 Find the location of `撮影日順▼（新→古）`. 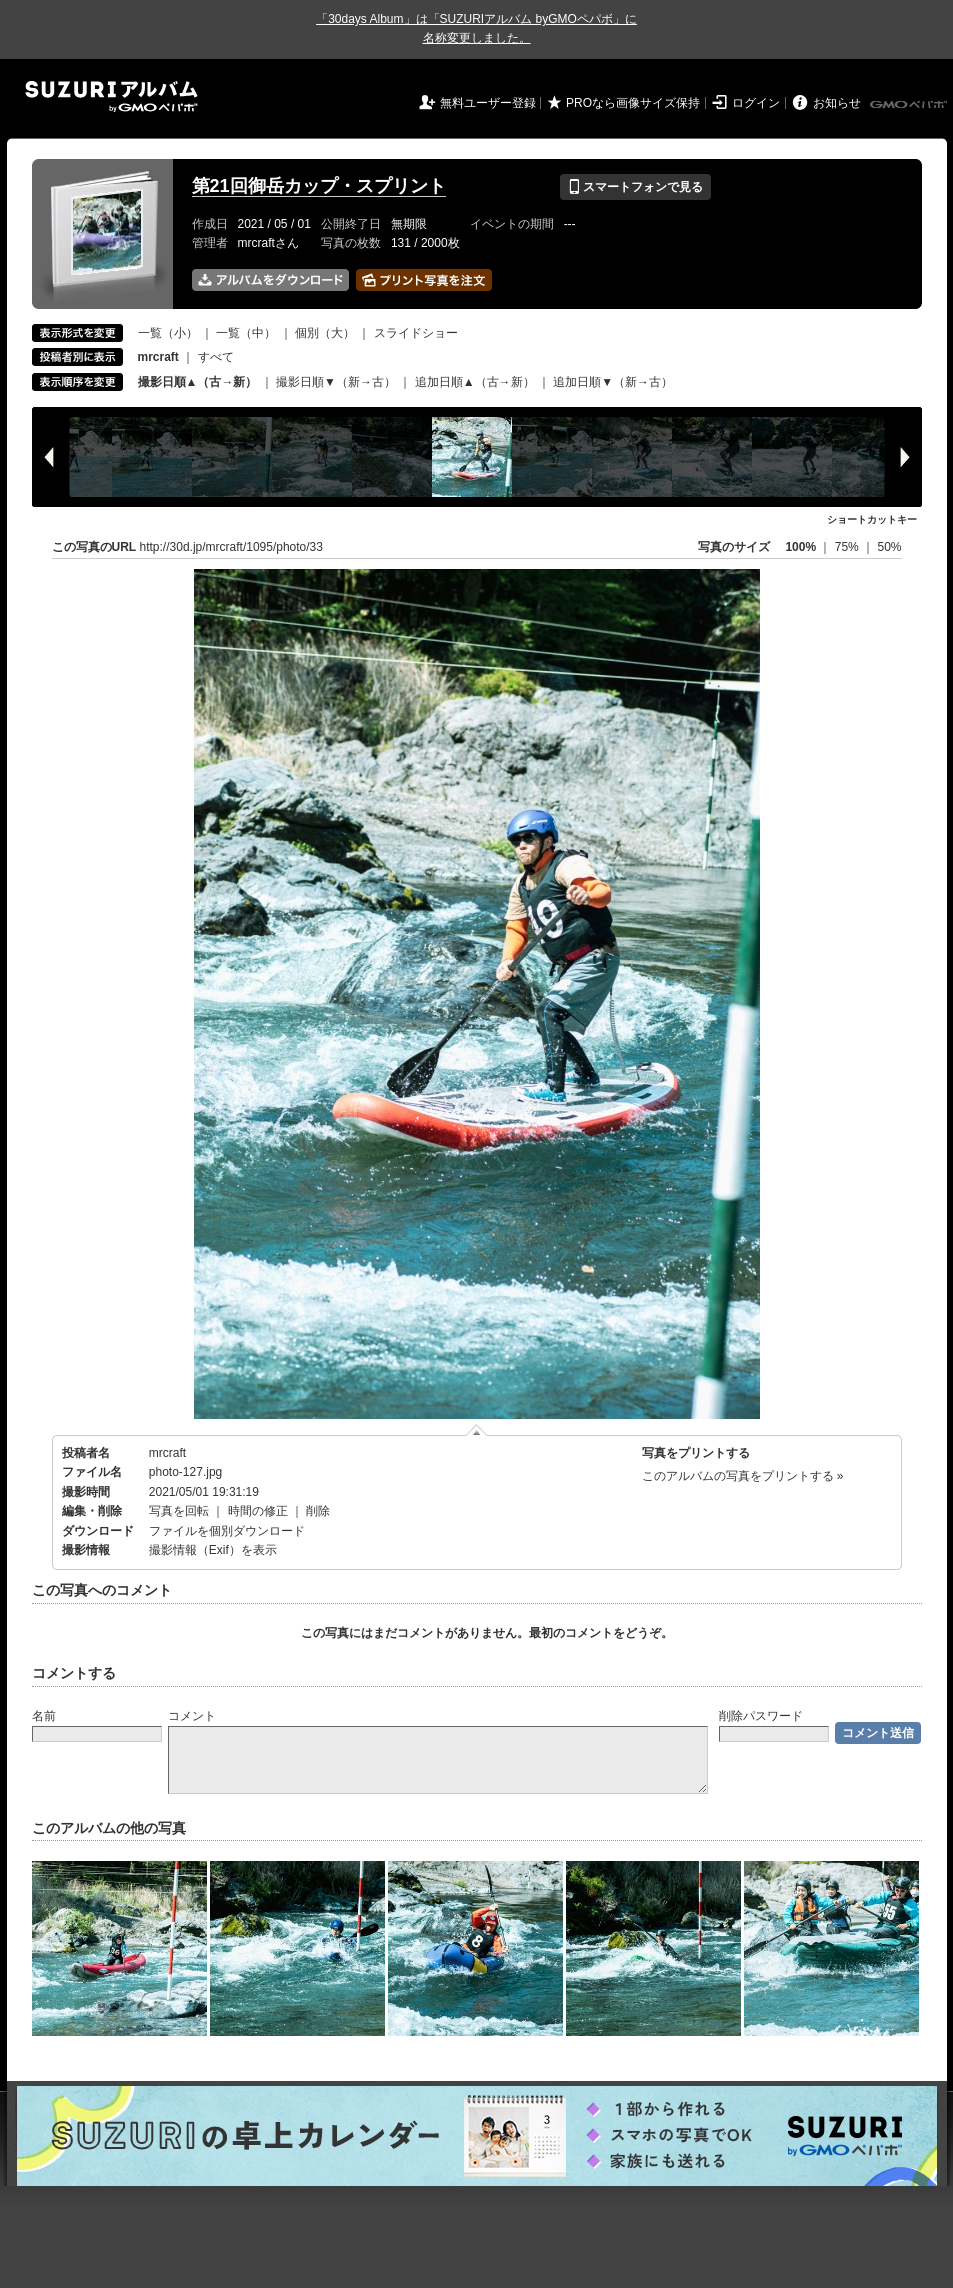

撮影日順▼（新→古） is located at coordinates (336, 382).